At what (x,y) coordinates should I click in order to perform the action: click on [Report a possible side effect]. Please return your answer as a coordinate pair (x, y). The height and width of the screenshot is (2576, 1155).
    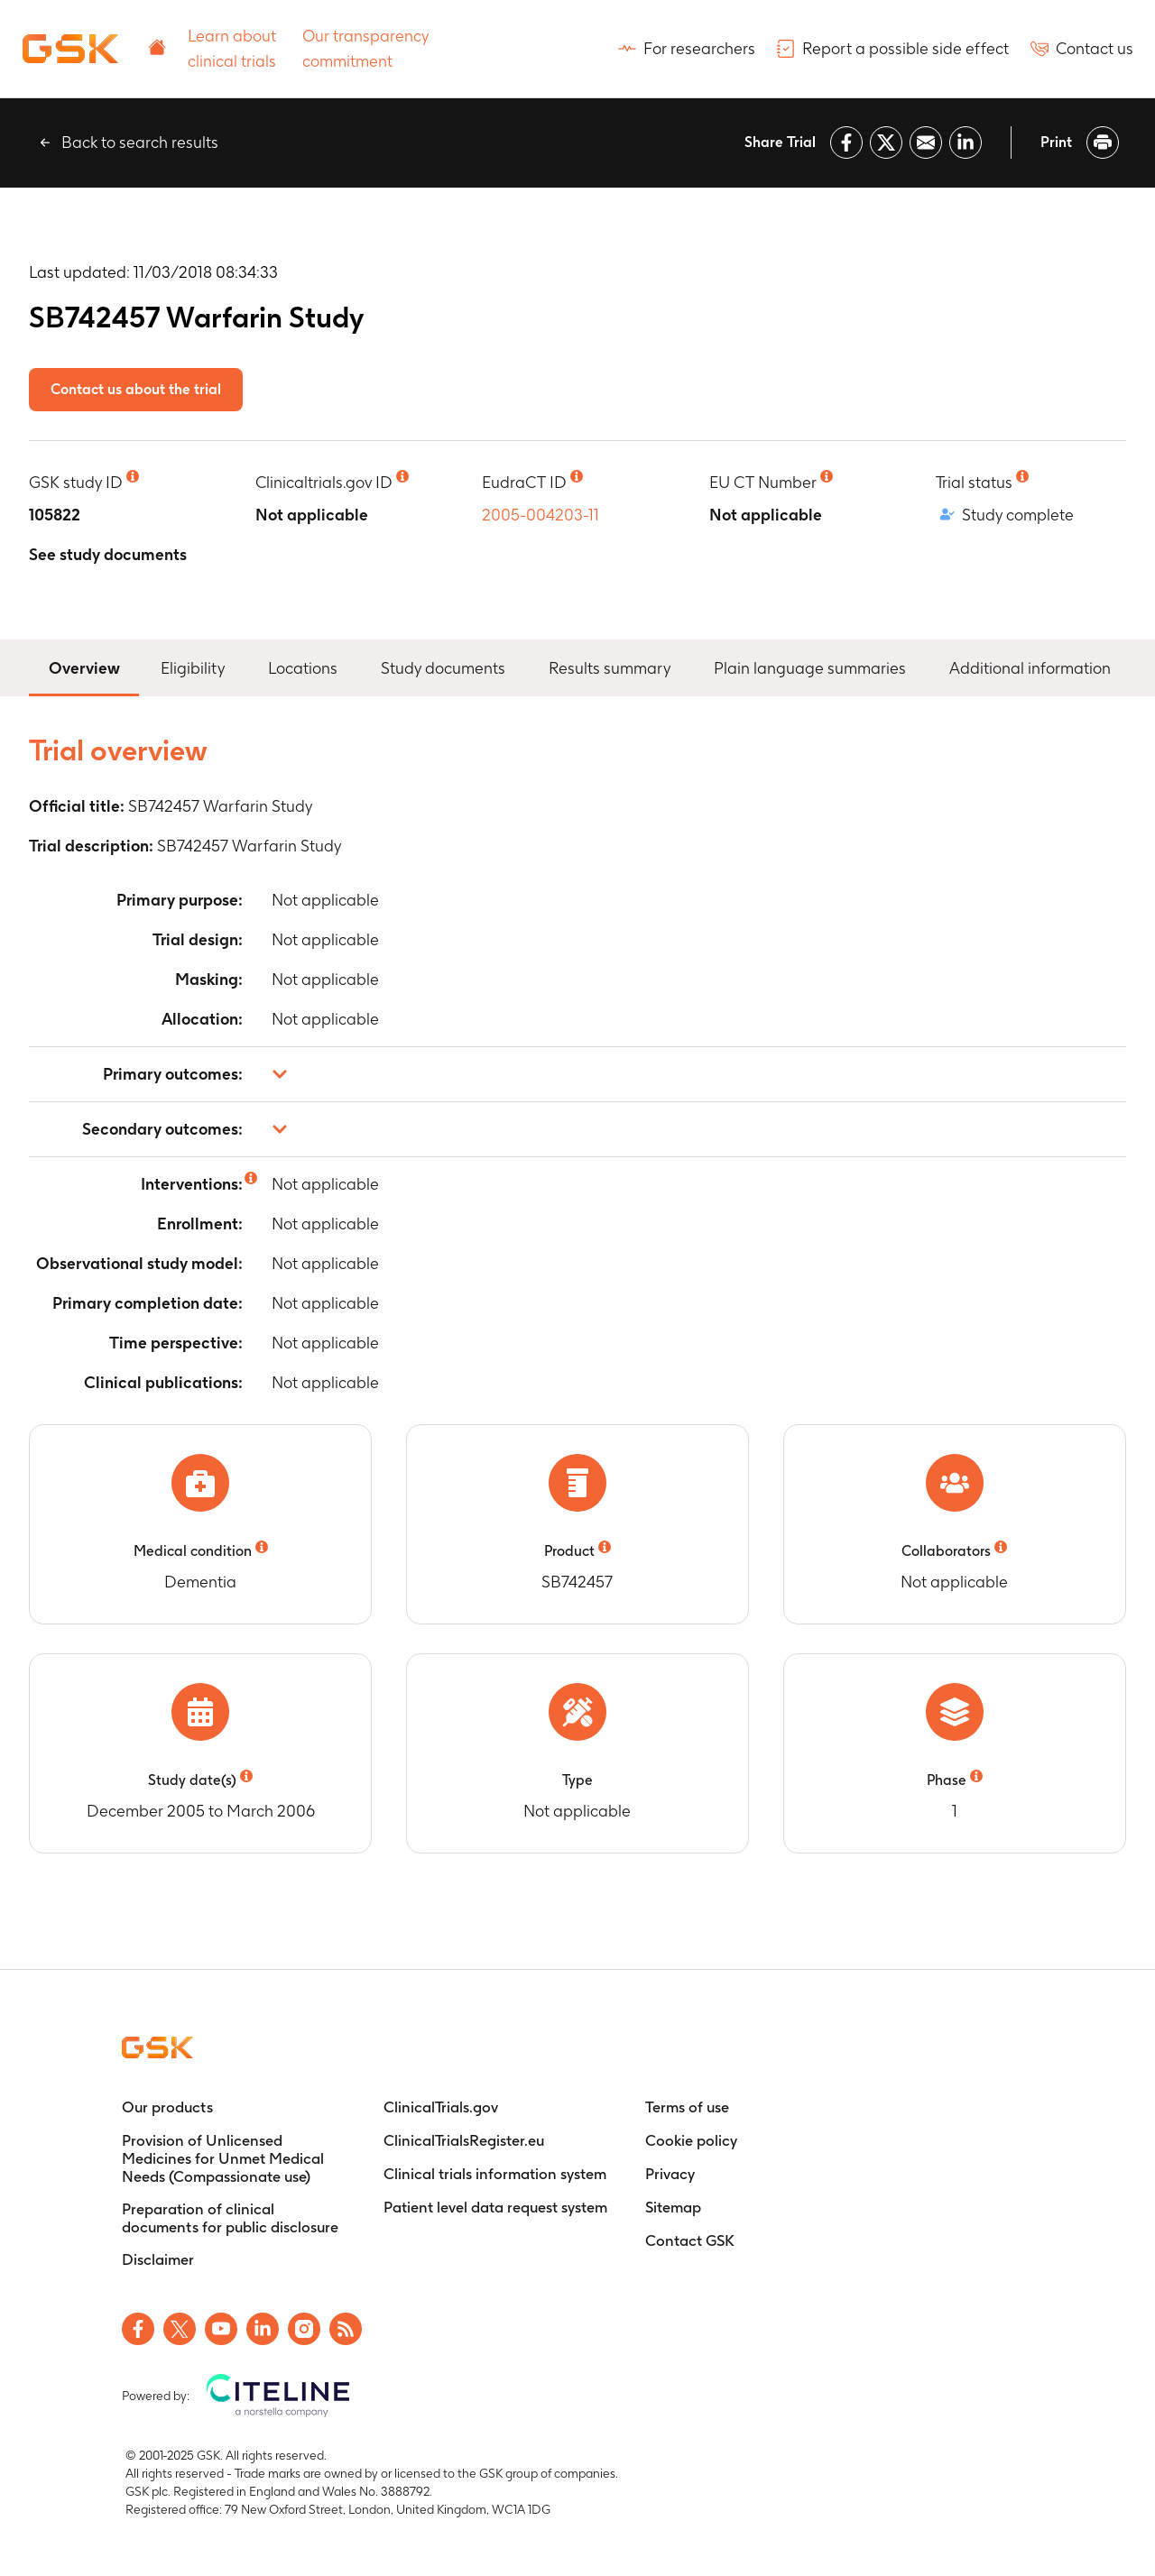
    Looking at the image, I should click on (893, 48).